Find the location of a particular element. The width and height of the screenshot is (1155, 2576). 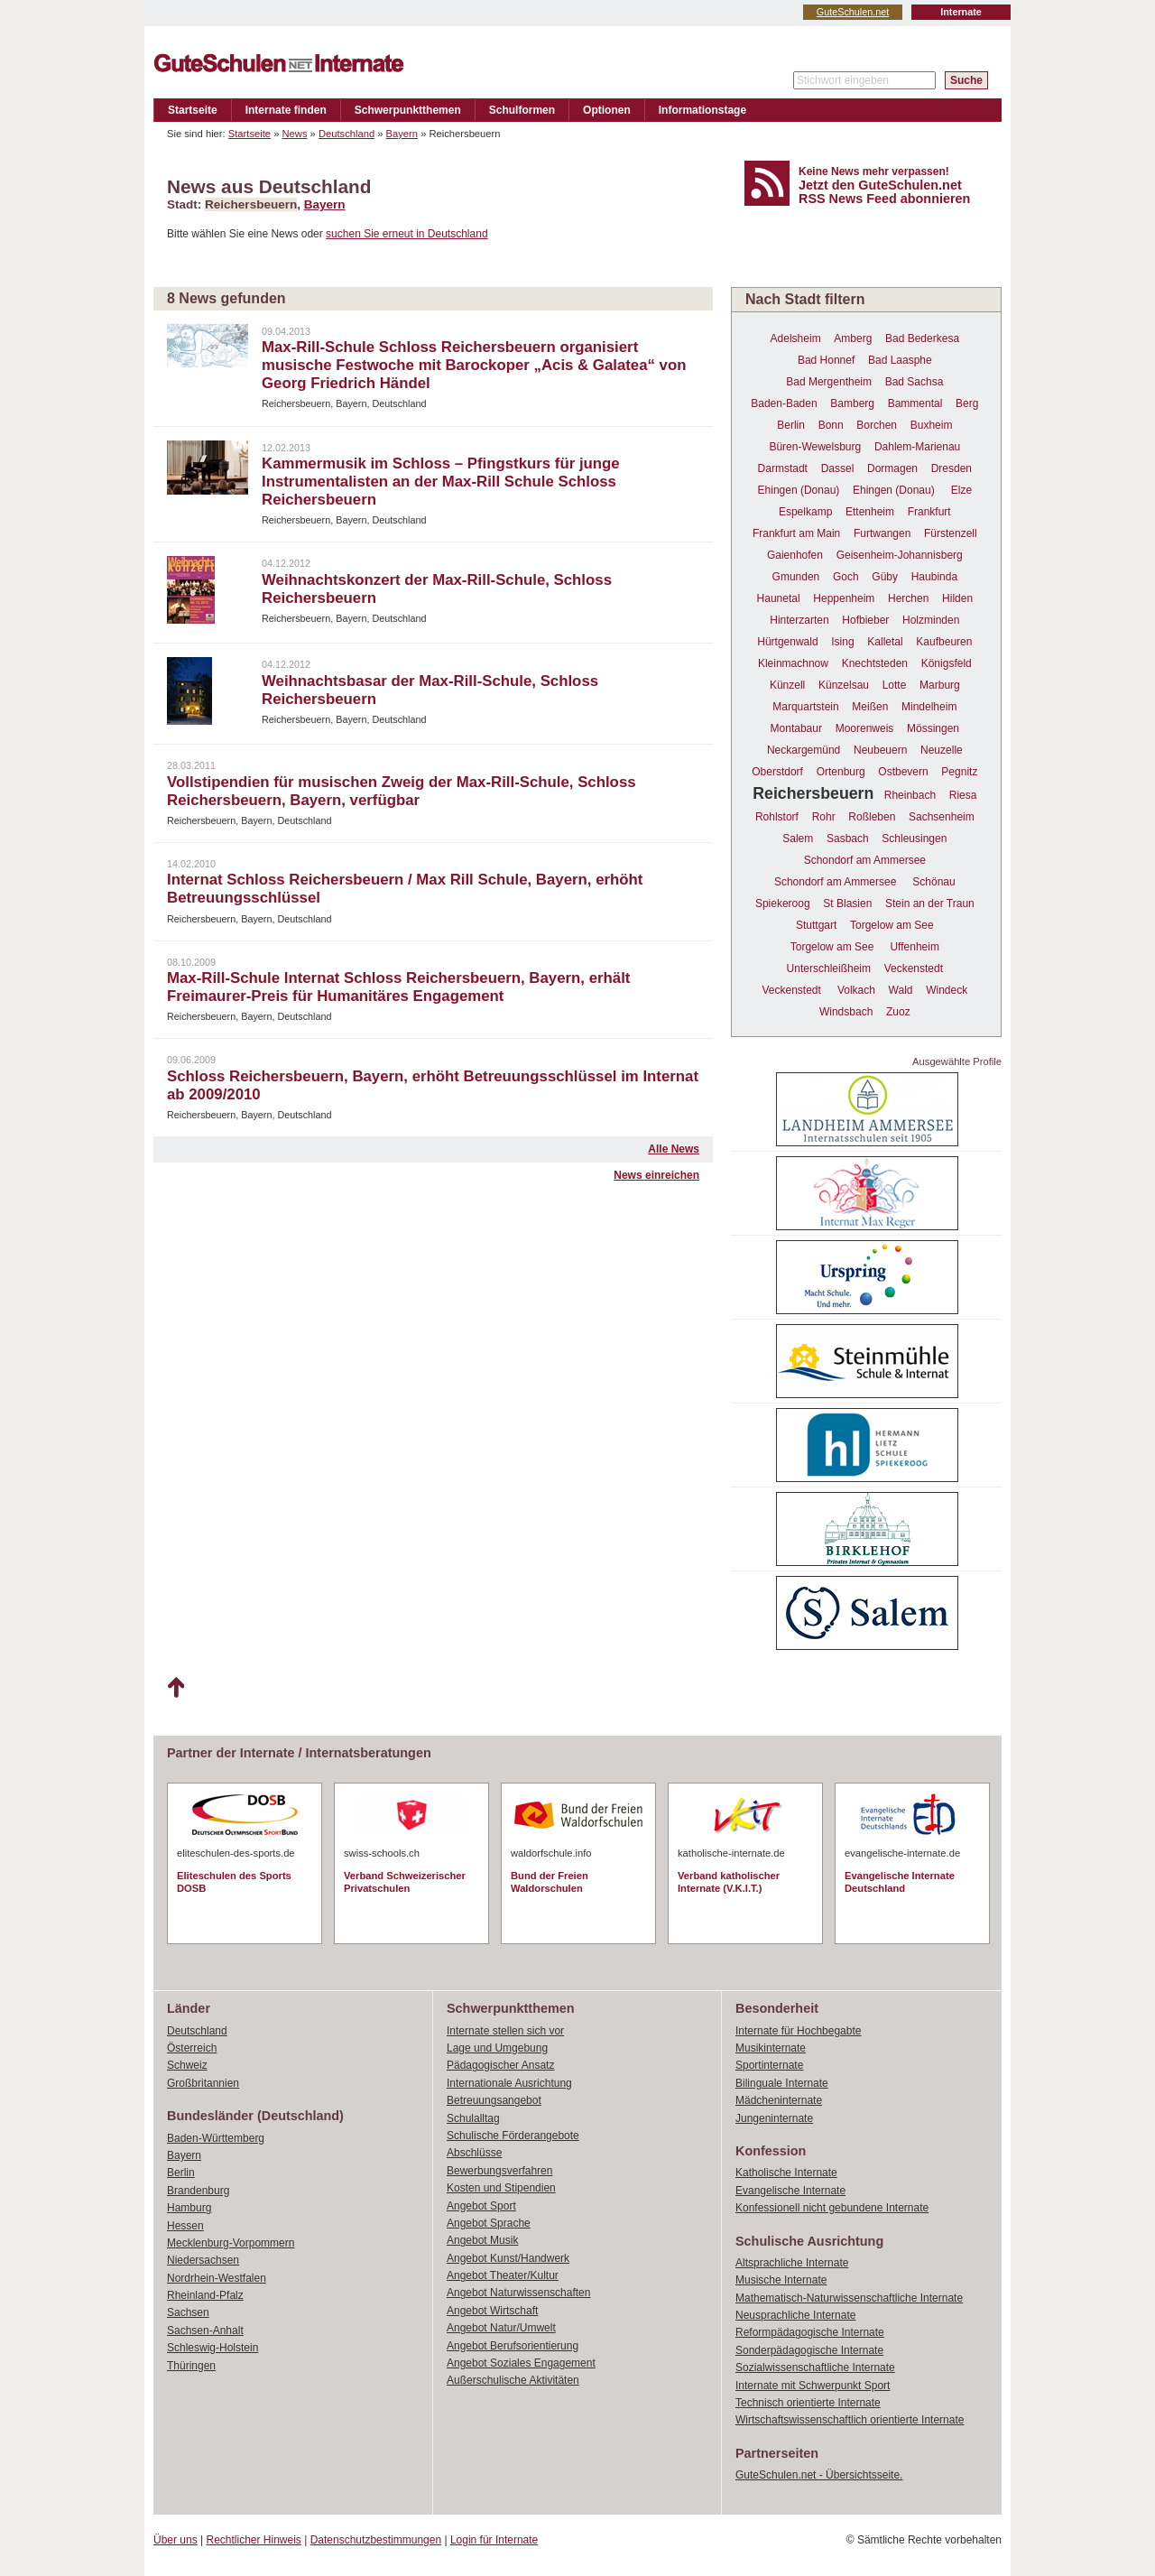

Musische Internate is located at coordinates (781, 2280).